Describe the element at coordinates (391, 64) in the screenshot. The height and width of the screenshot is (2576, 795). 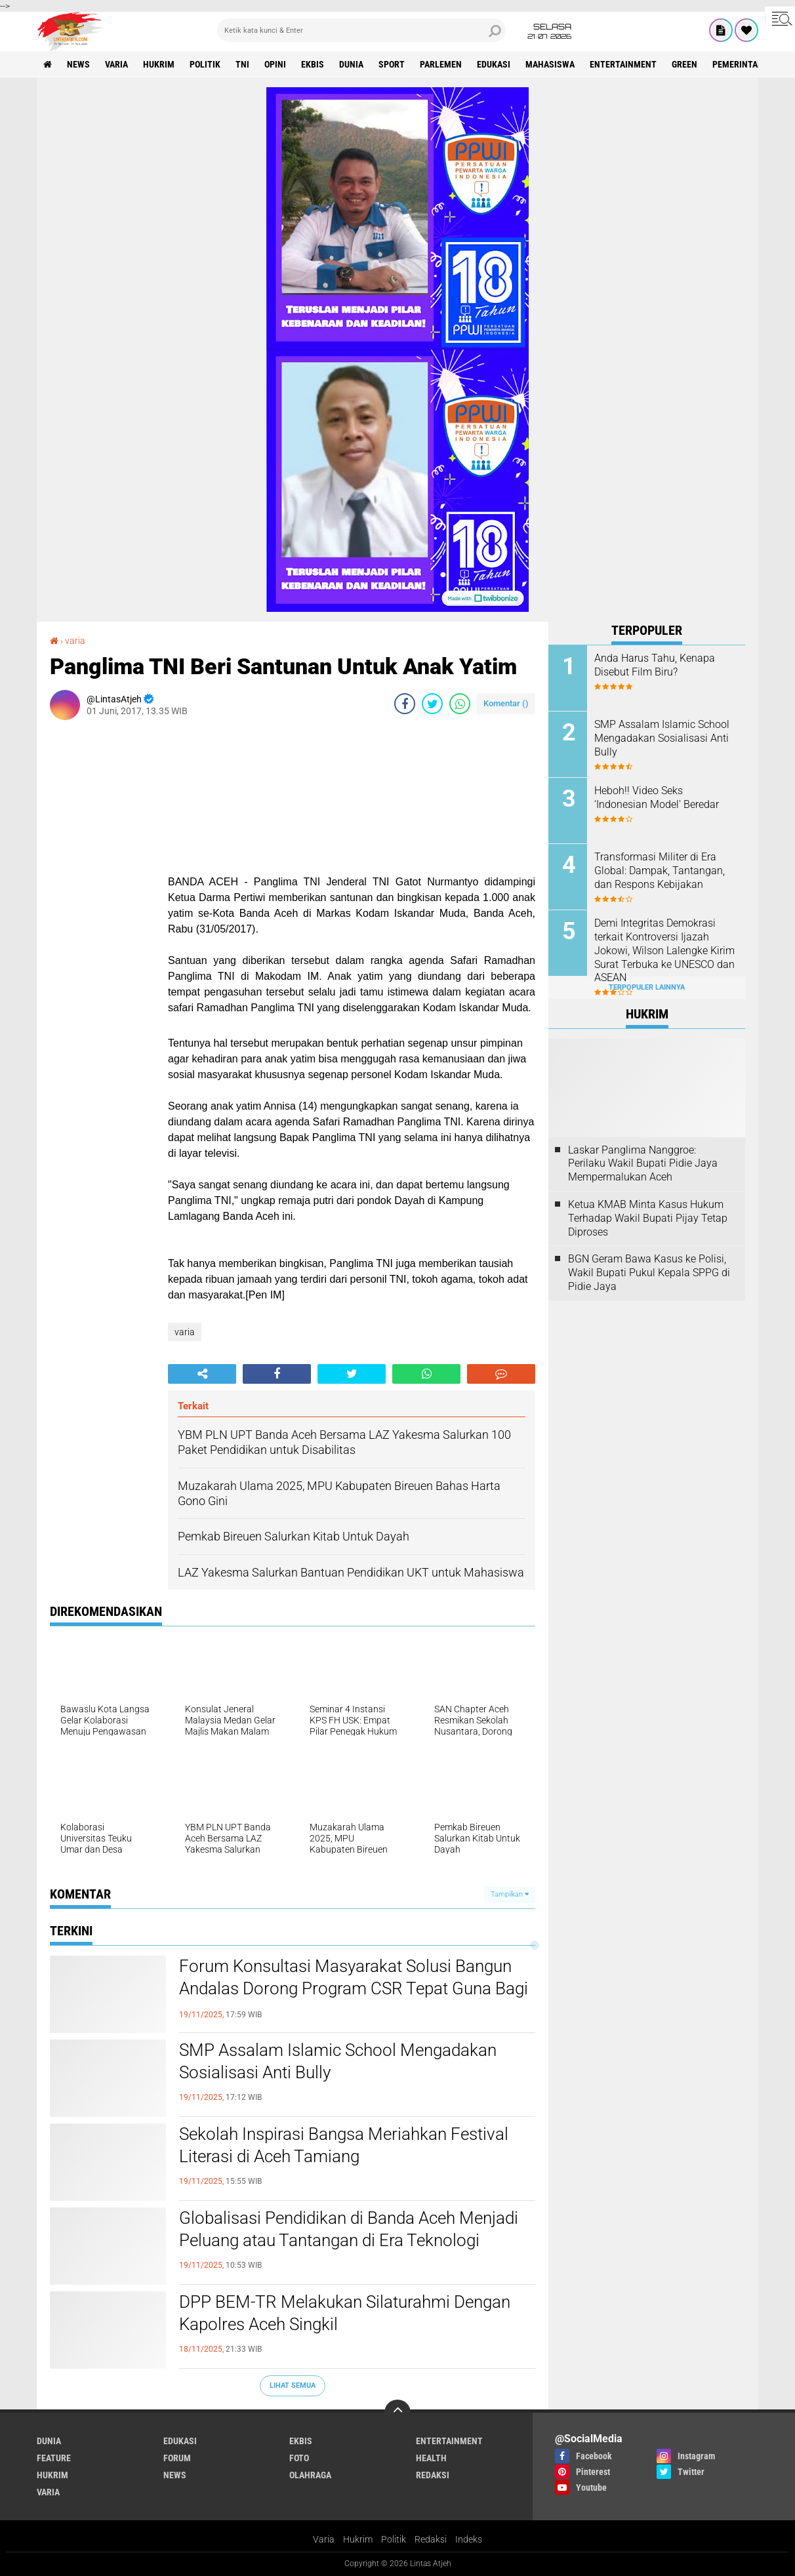
I see `sport` at that location.